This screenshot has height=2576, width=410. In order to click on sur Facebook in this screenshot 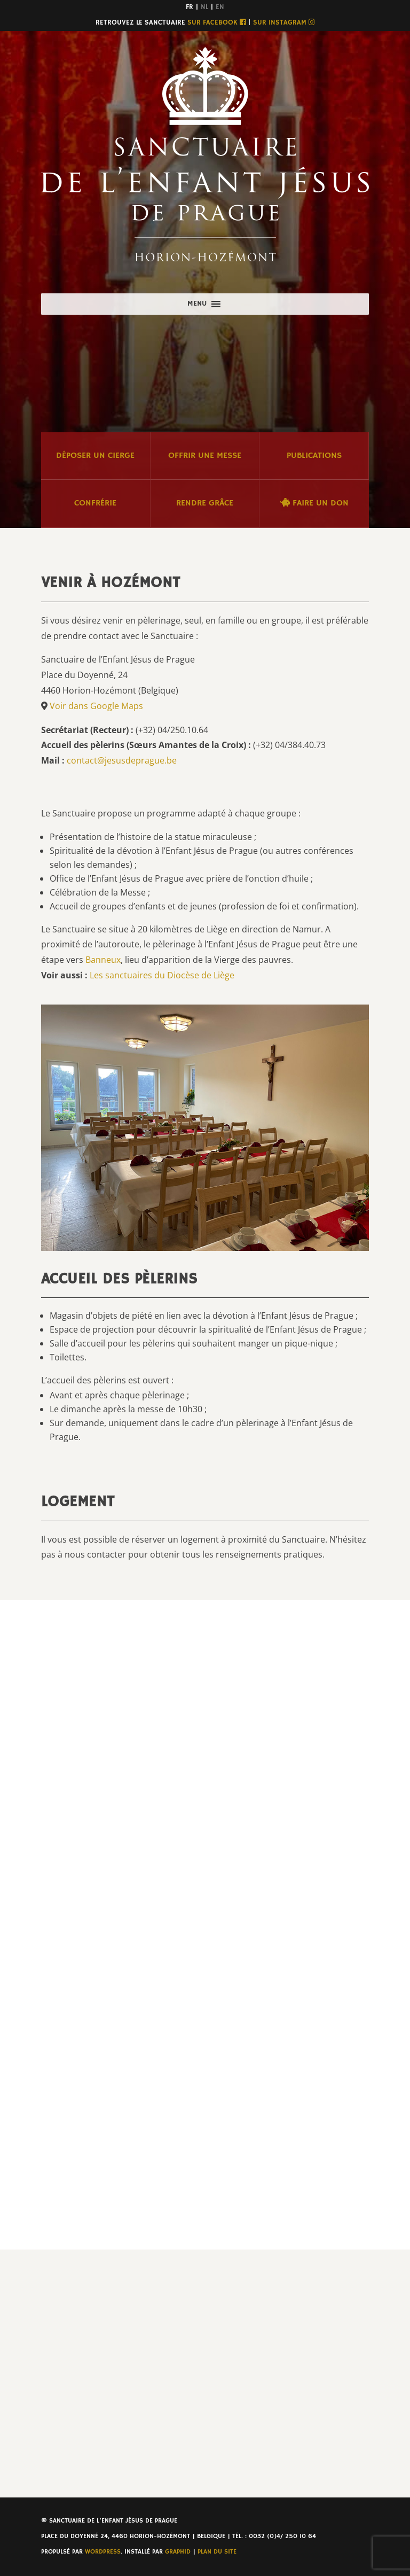, I will do `click(216, 22)`.